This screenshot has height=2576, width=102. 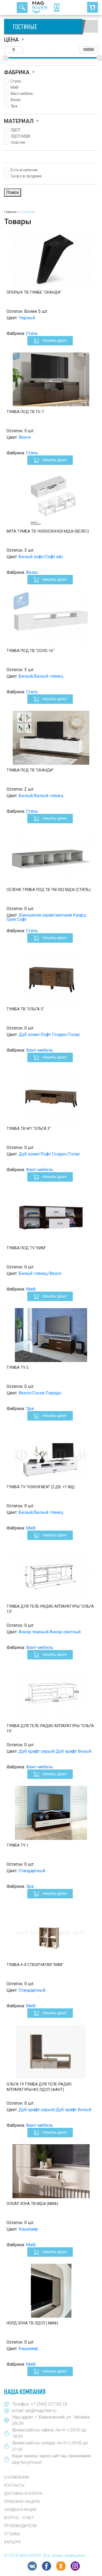 I want to click on Тумба для теле-радио аппаратуры "Ольга 13", so click(x=50, y=1609).